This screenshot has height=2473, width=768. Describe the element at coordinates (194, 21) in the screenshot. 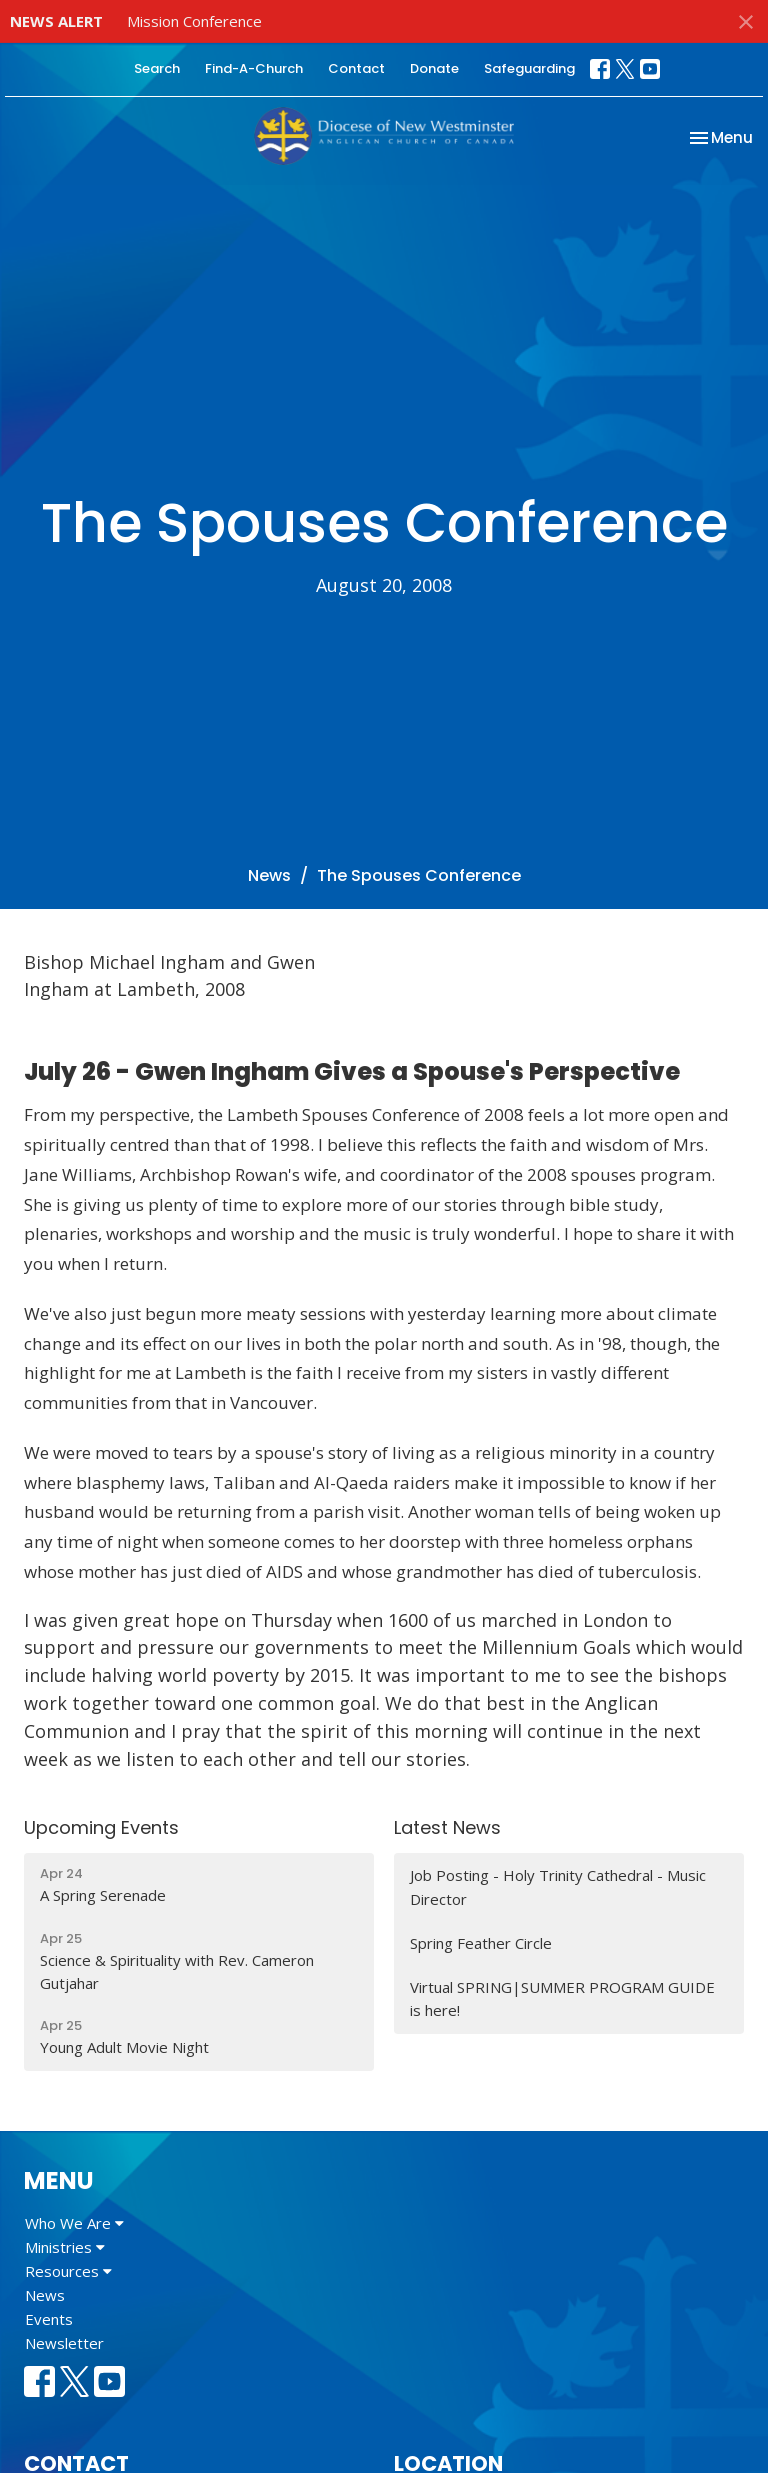

I see `Mission Conference` at that location.